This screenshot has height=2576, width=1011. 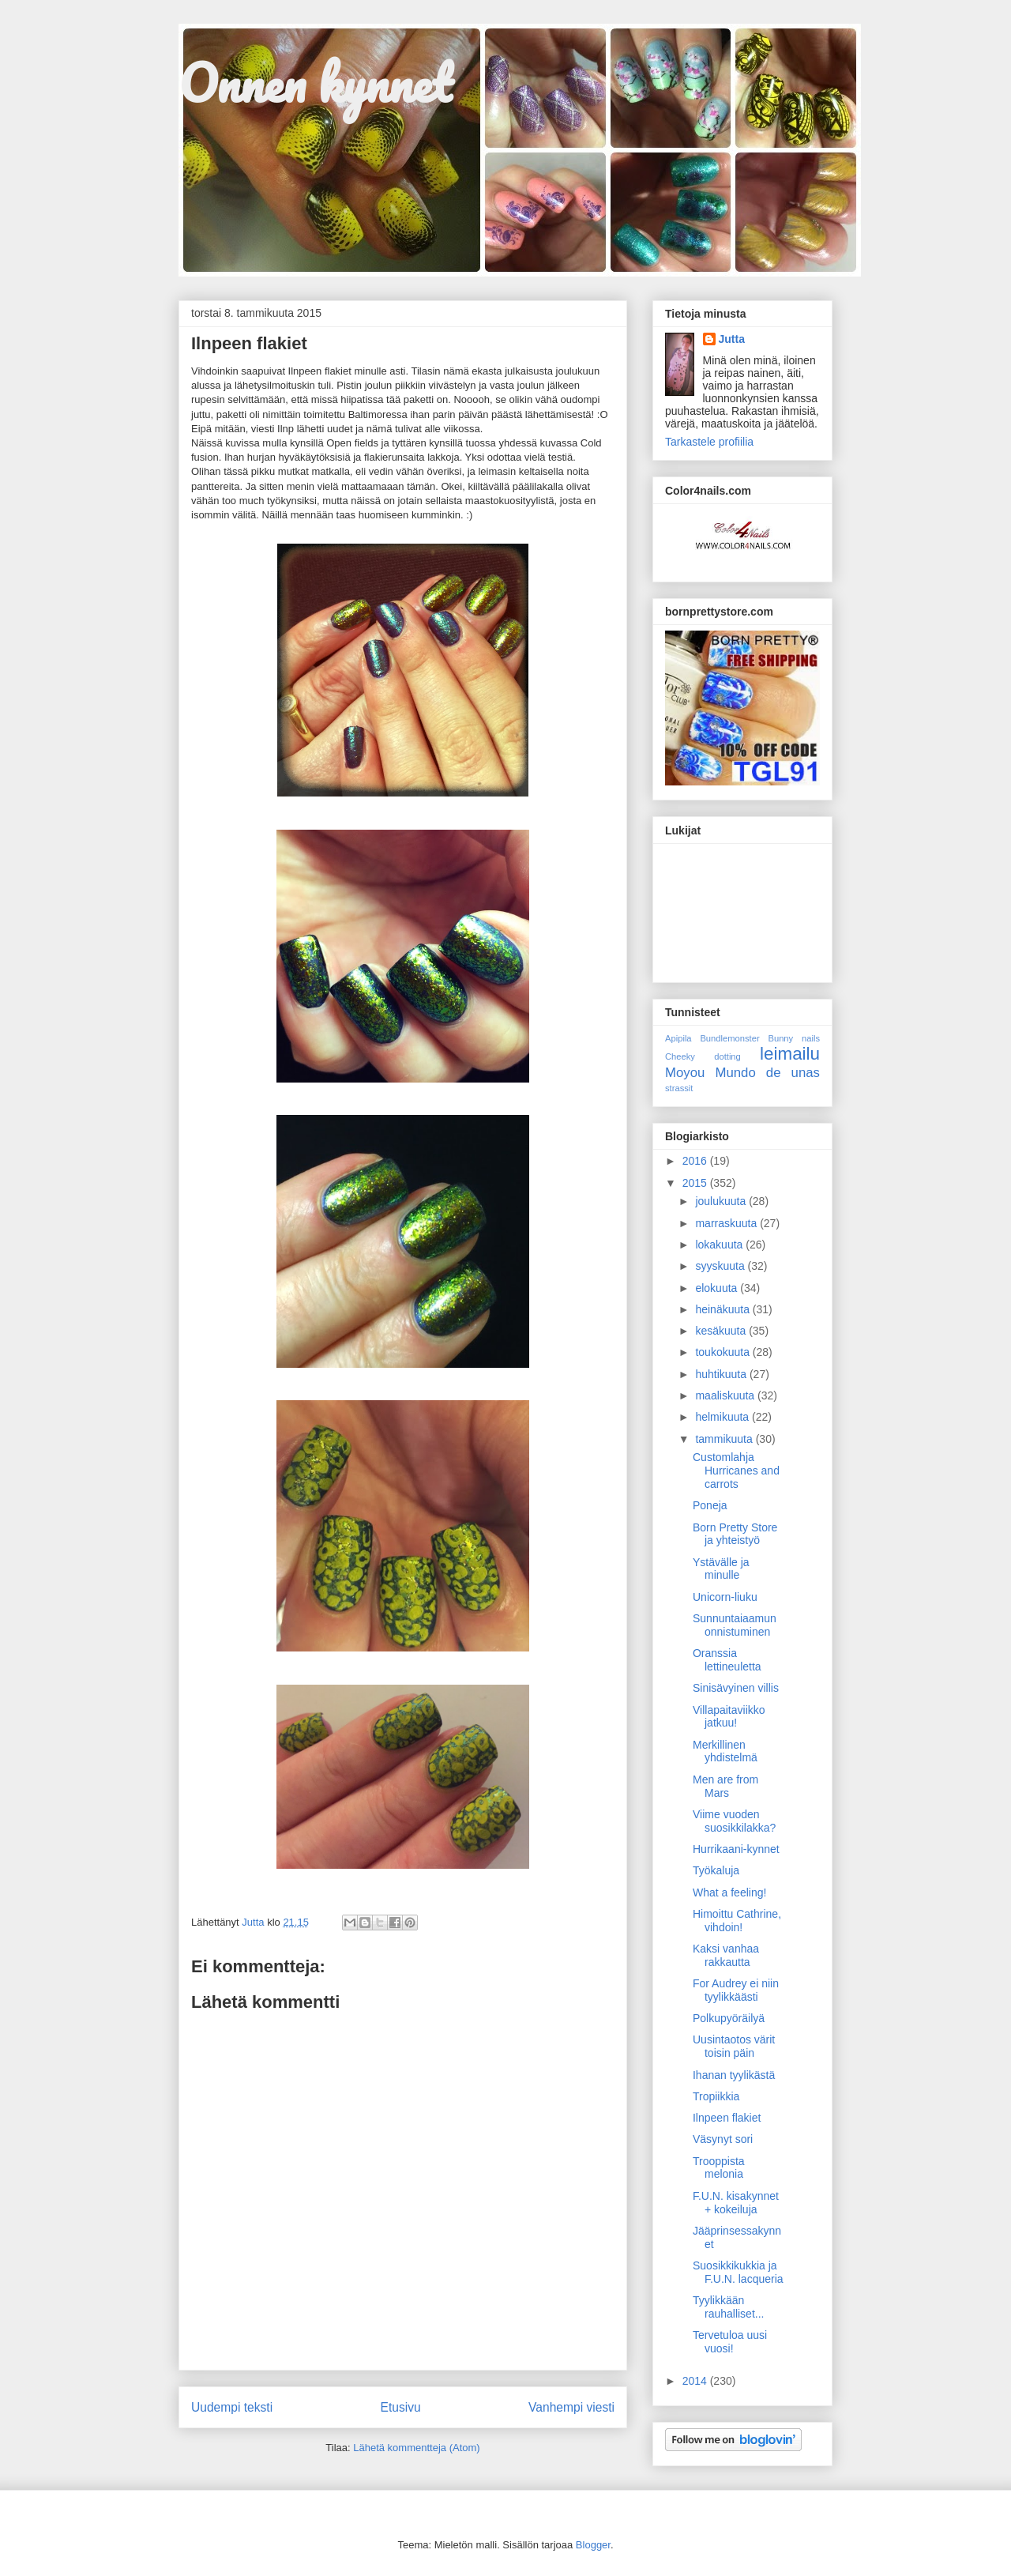 What do you see at coordinates (696, 1160) in the screenshot?
I see `2016` at bounding box center [696, 1160].